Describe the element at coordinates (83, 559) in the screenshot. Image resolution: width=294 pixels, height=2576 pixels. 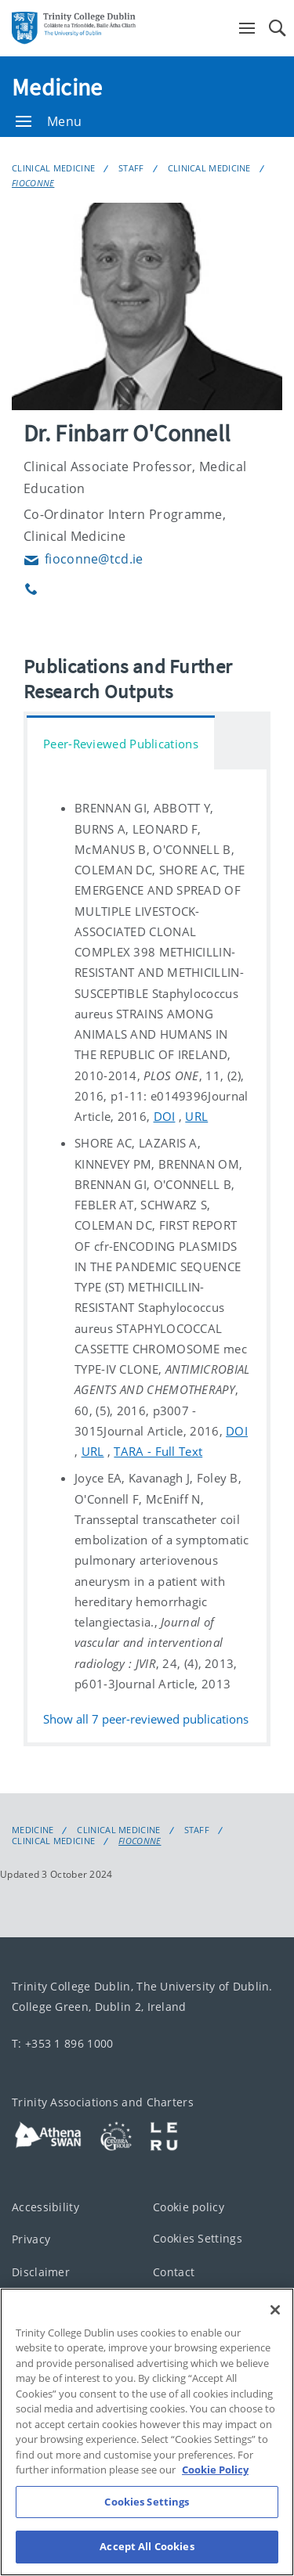
I see `fioconne@tcd.ie` at that location.